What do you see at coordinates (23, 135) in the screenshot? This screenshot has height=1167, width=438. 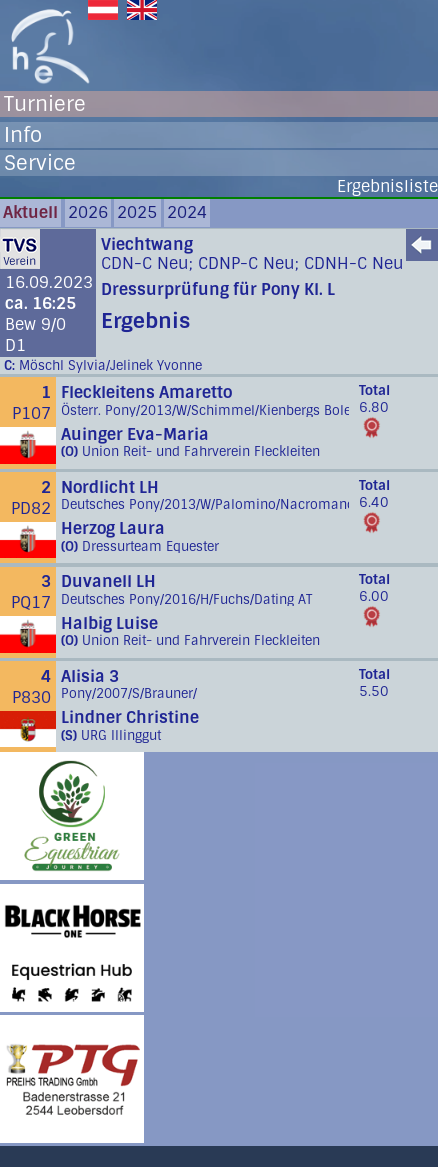 I see `Info` at bounding box center [23, 135].